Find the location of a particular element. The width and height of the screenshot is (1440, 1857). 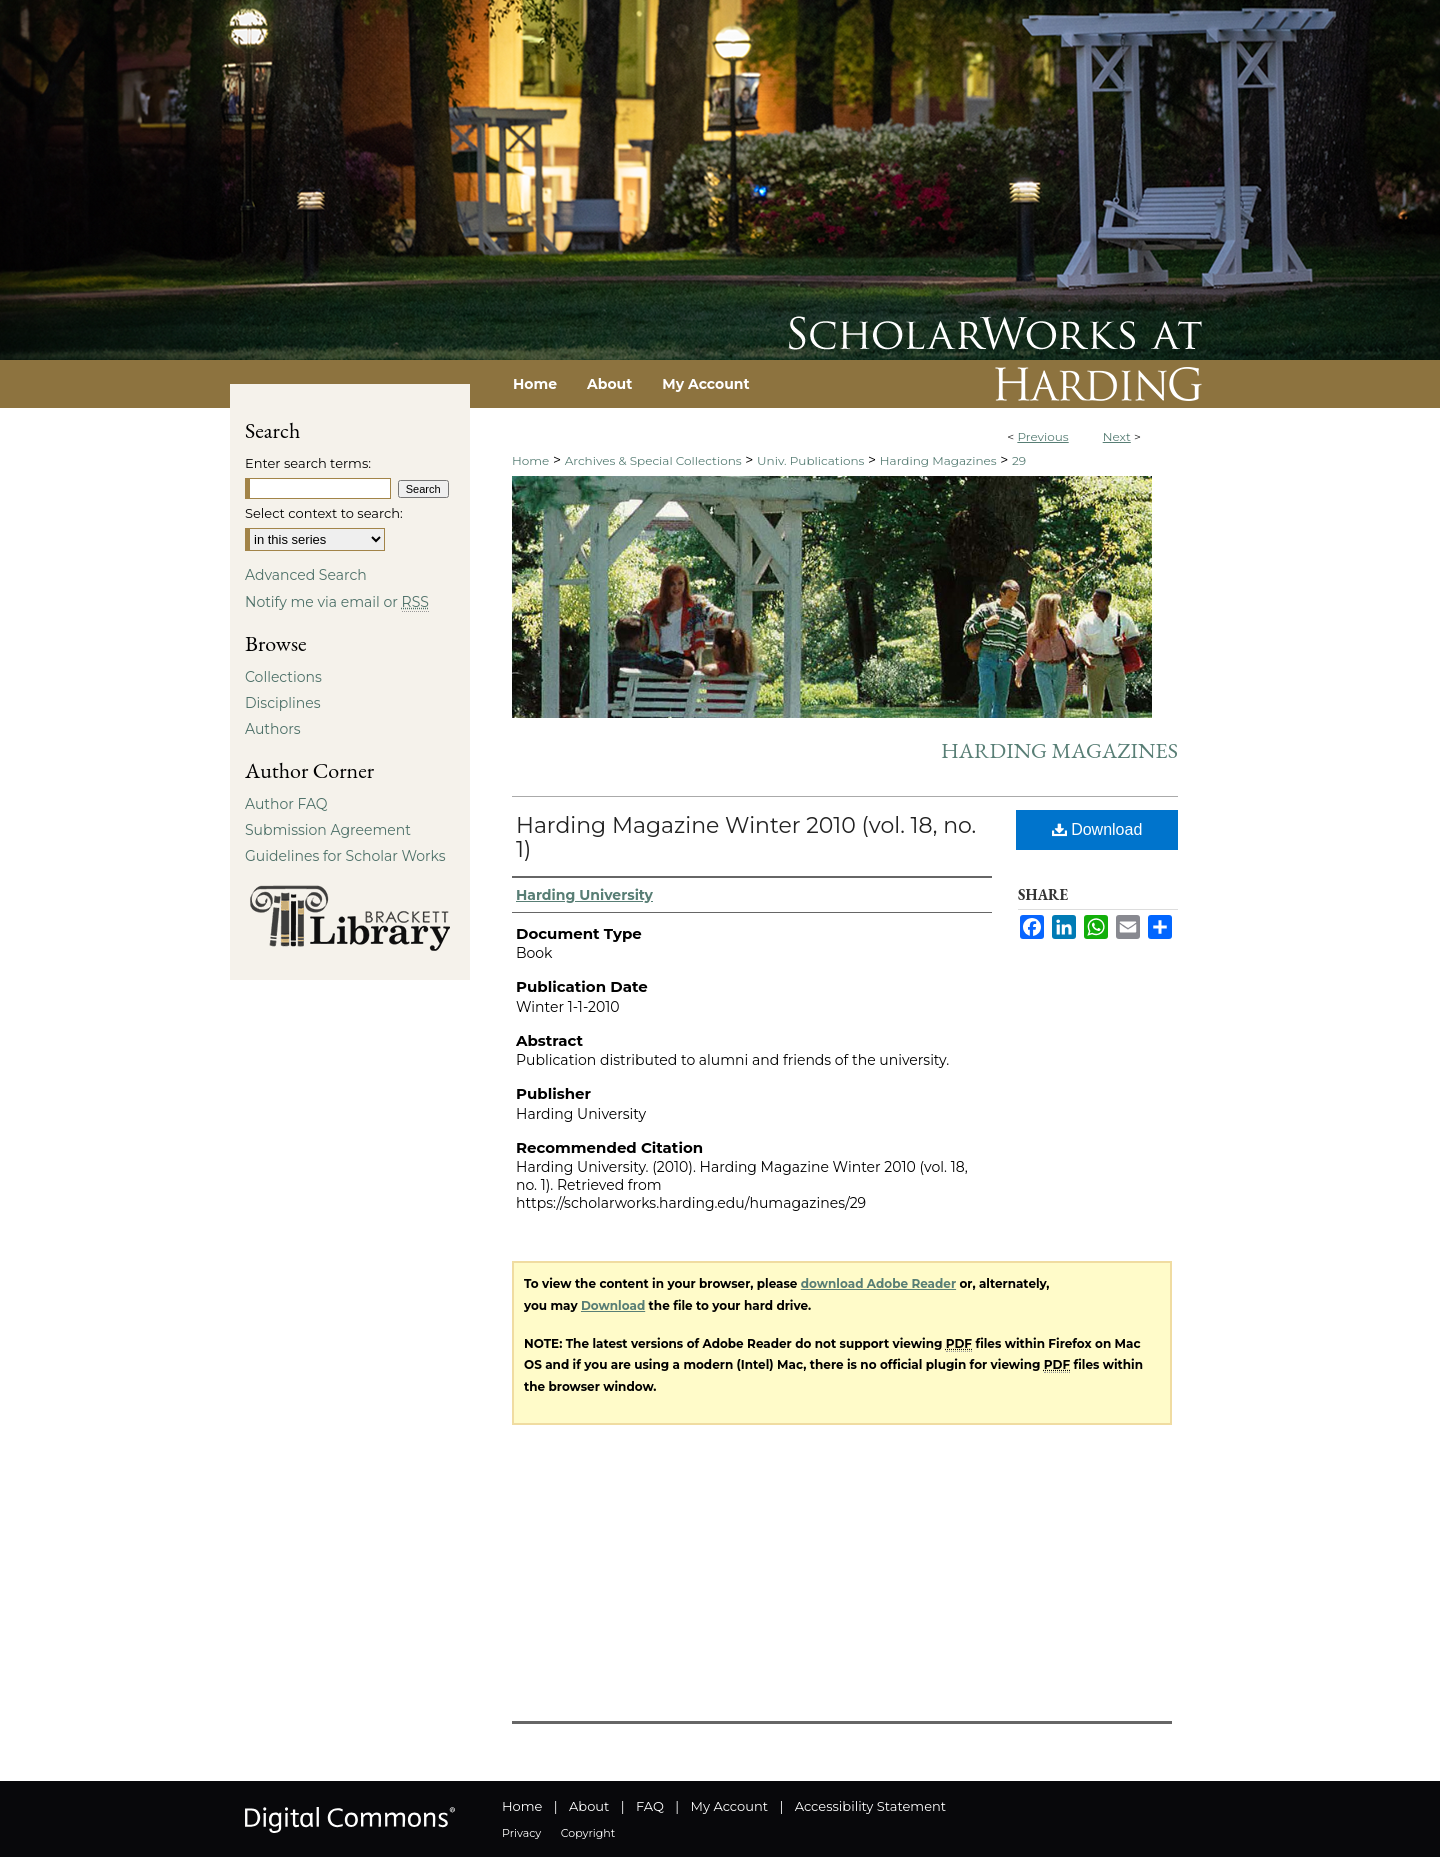

Copyright is located at coordinates (588, 1833).